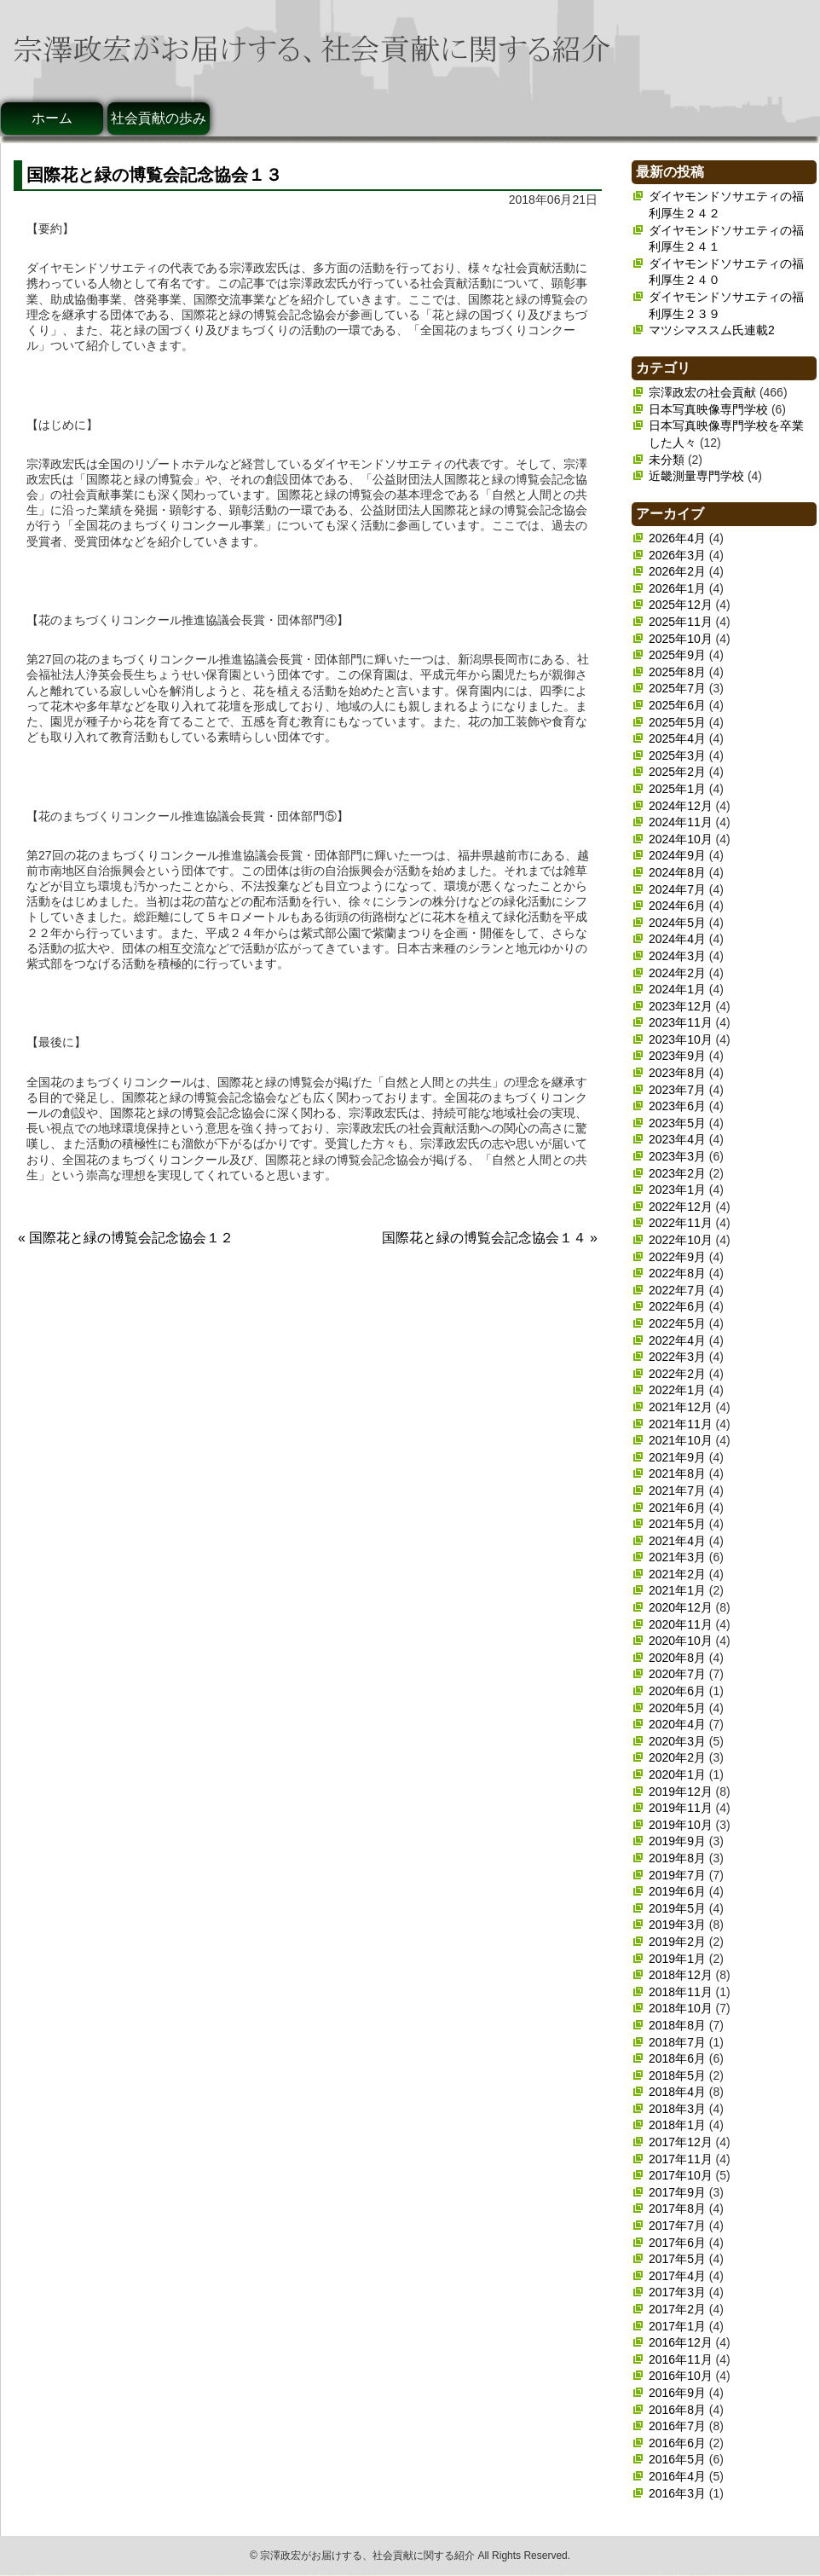 This screenshot has width=820, height=2576. Describe the element at coordinates (677, 2309) in the screenshot. I see `2017年2月` at that location.